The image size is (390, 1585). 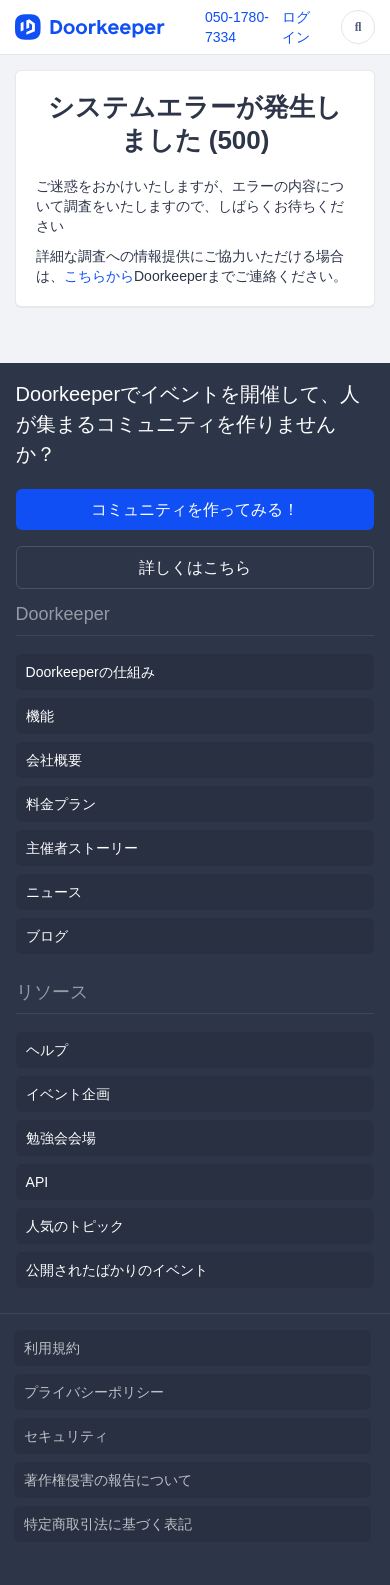 What do you see at coordinates (195, 567) in the screenshot?
I see `詳しくはこちら` at bounding box center [195, 567].